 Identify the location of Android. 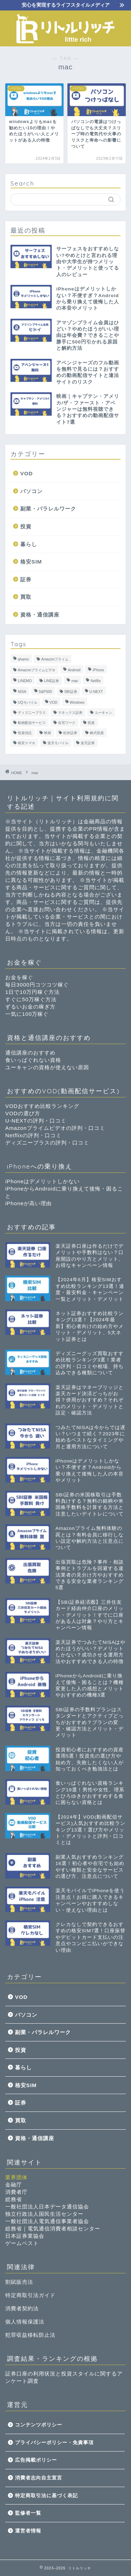
(74, 670).